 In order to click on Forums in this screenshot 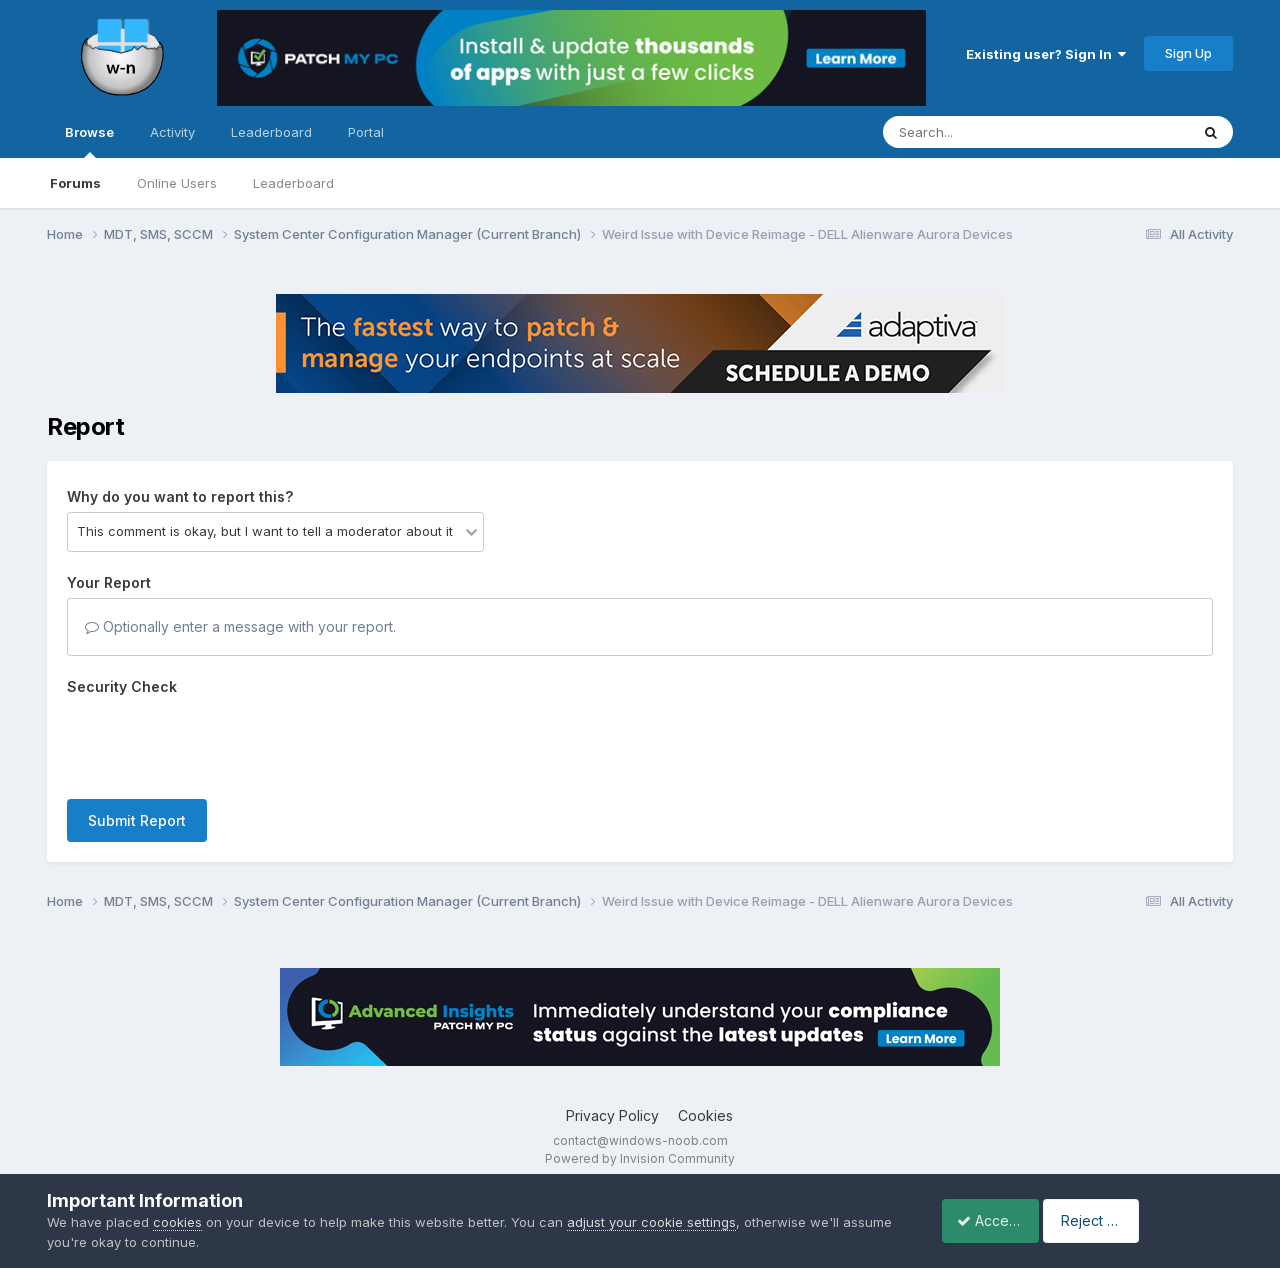, I will do `click(75, 183)`.